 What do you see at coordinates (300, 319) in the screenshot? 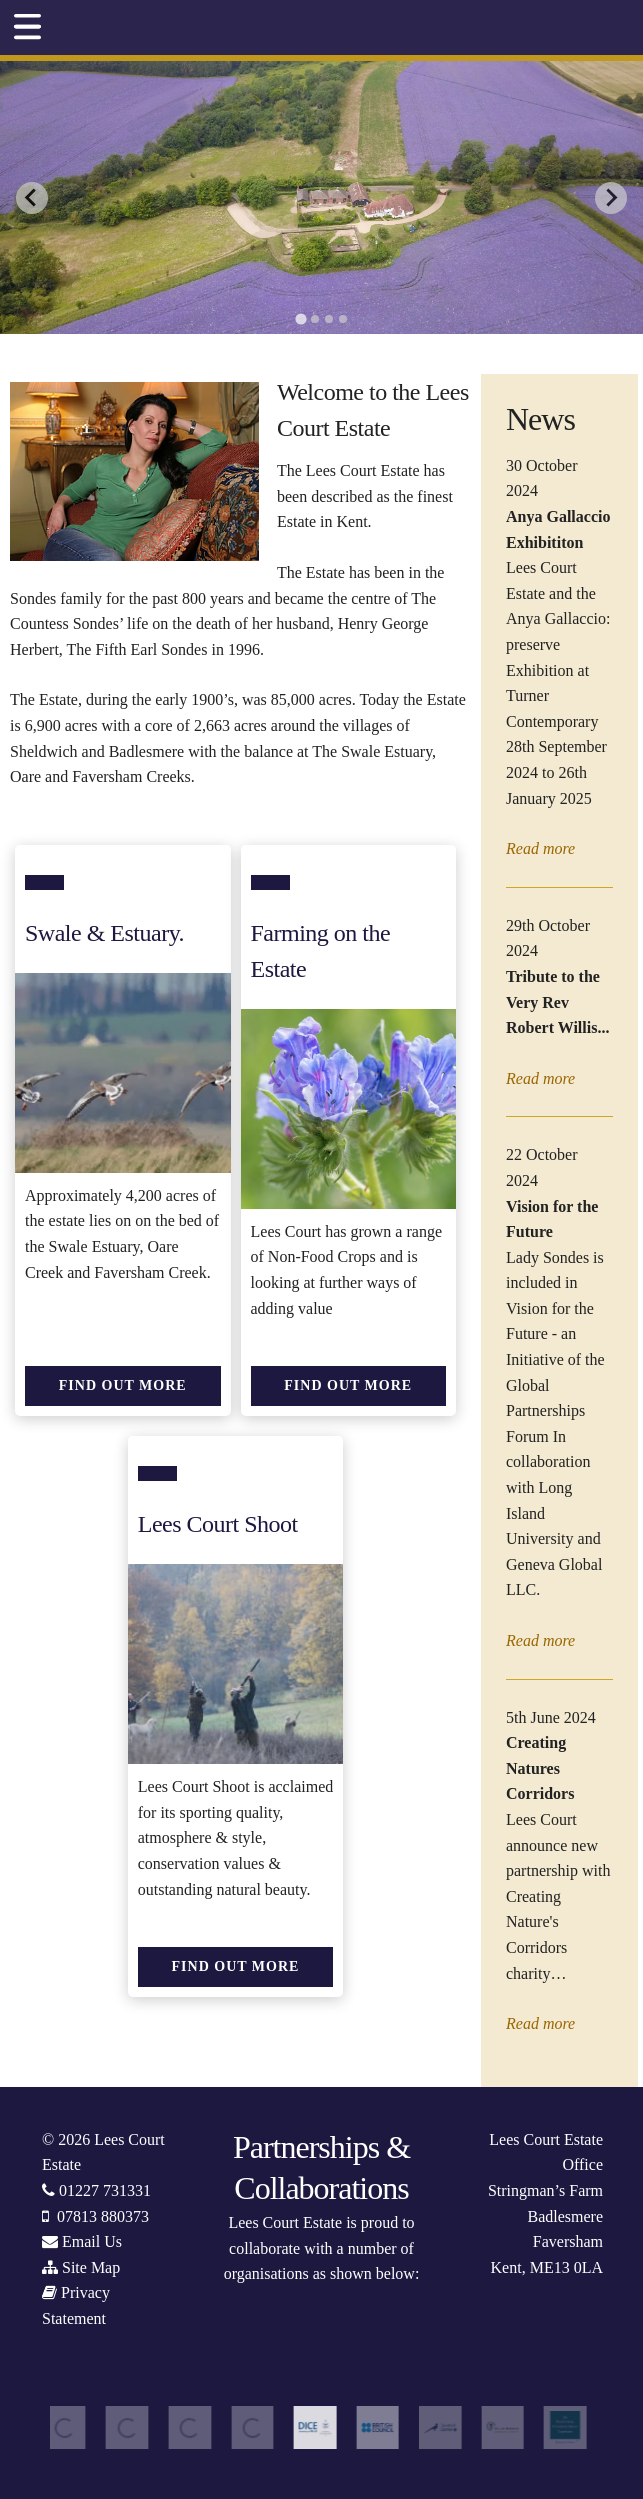
I see `[tab]` at bounding box center [300, 319].